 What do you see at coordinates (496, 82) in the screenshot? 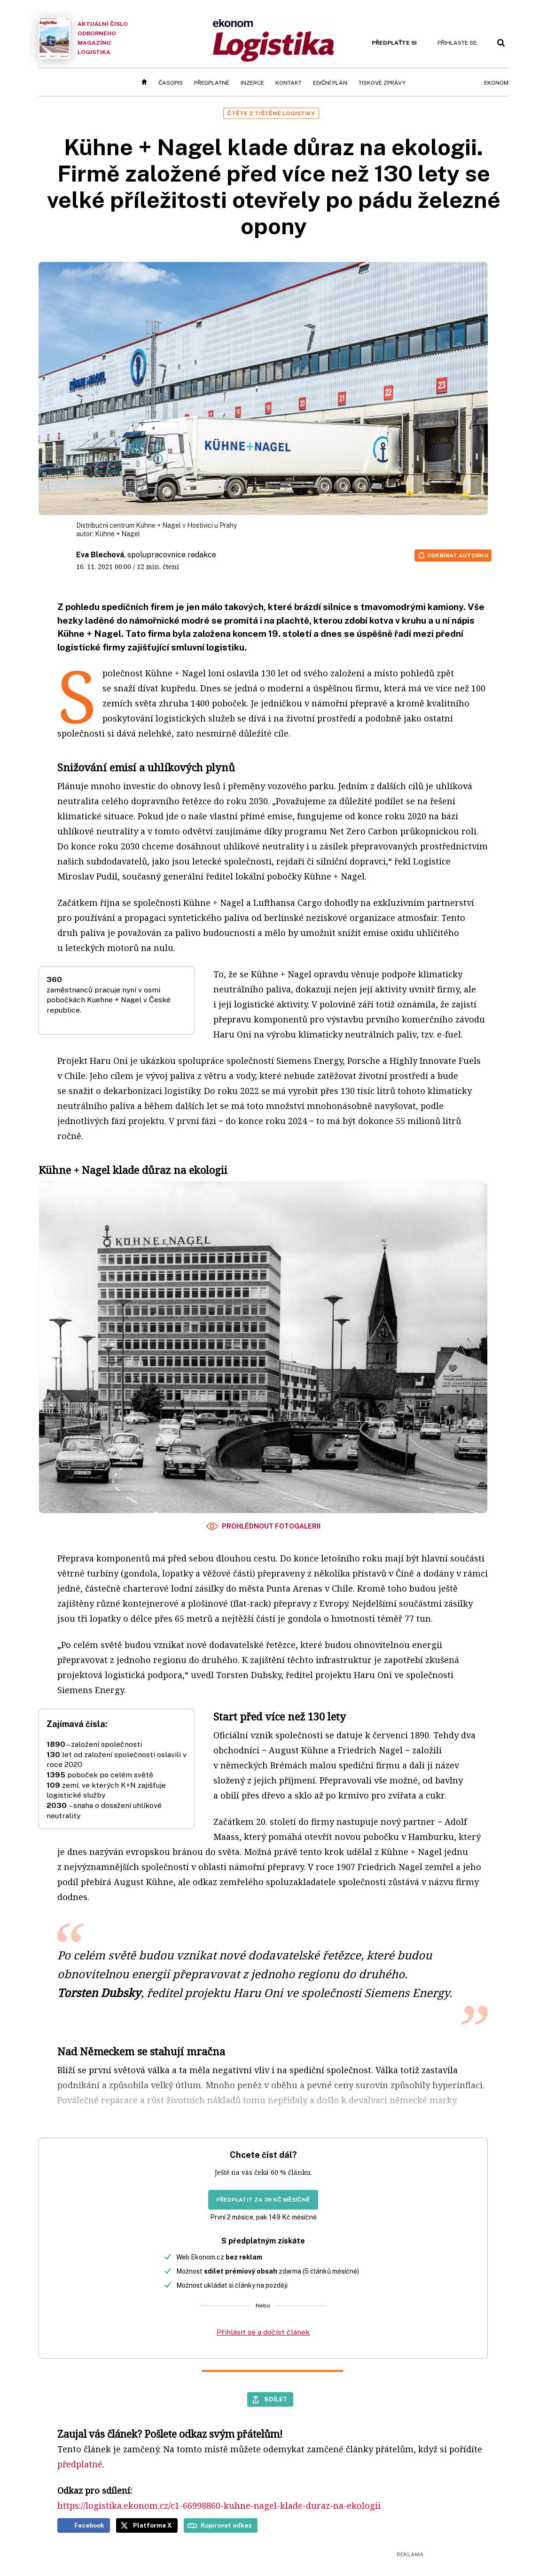
I see `Ekonom` at bounding box center [496, 82].